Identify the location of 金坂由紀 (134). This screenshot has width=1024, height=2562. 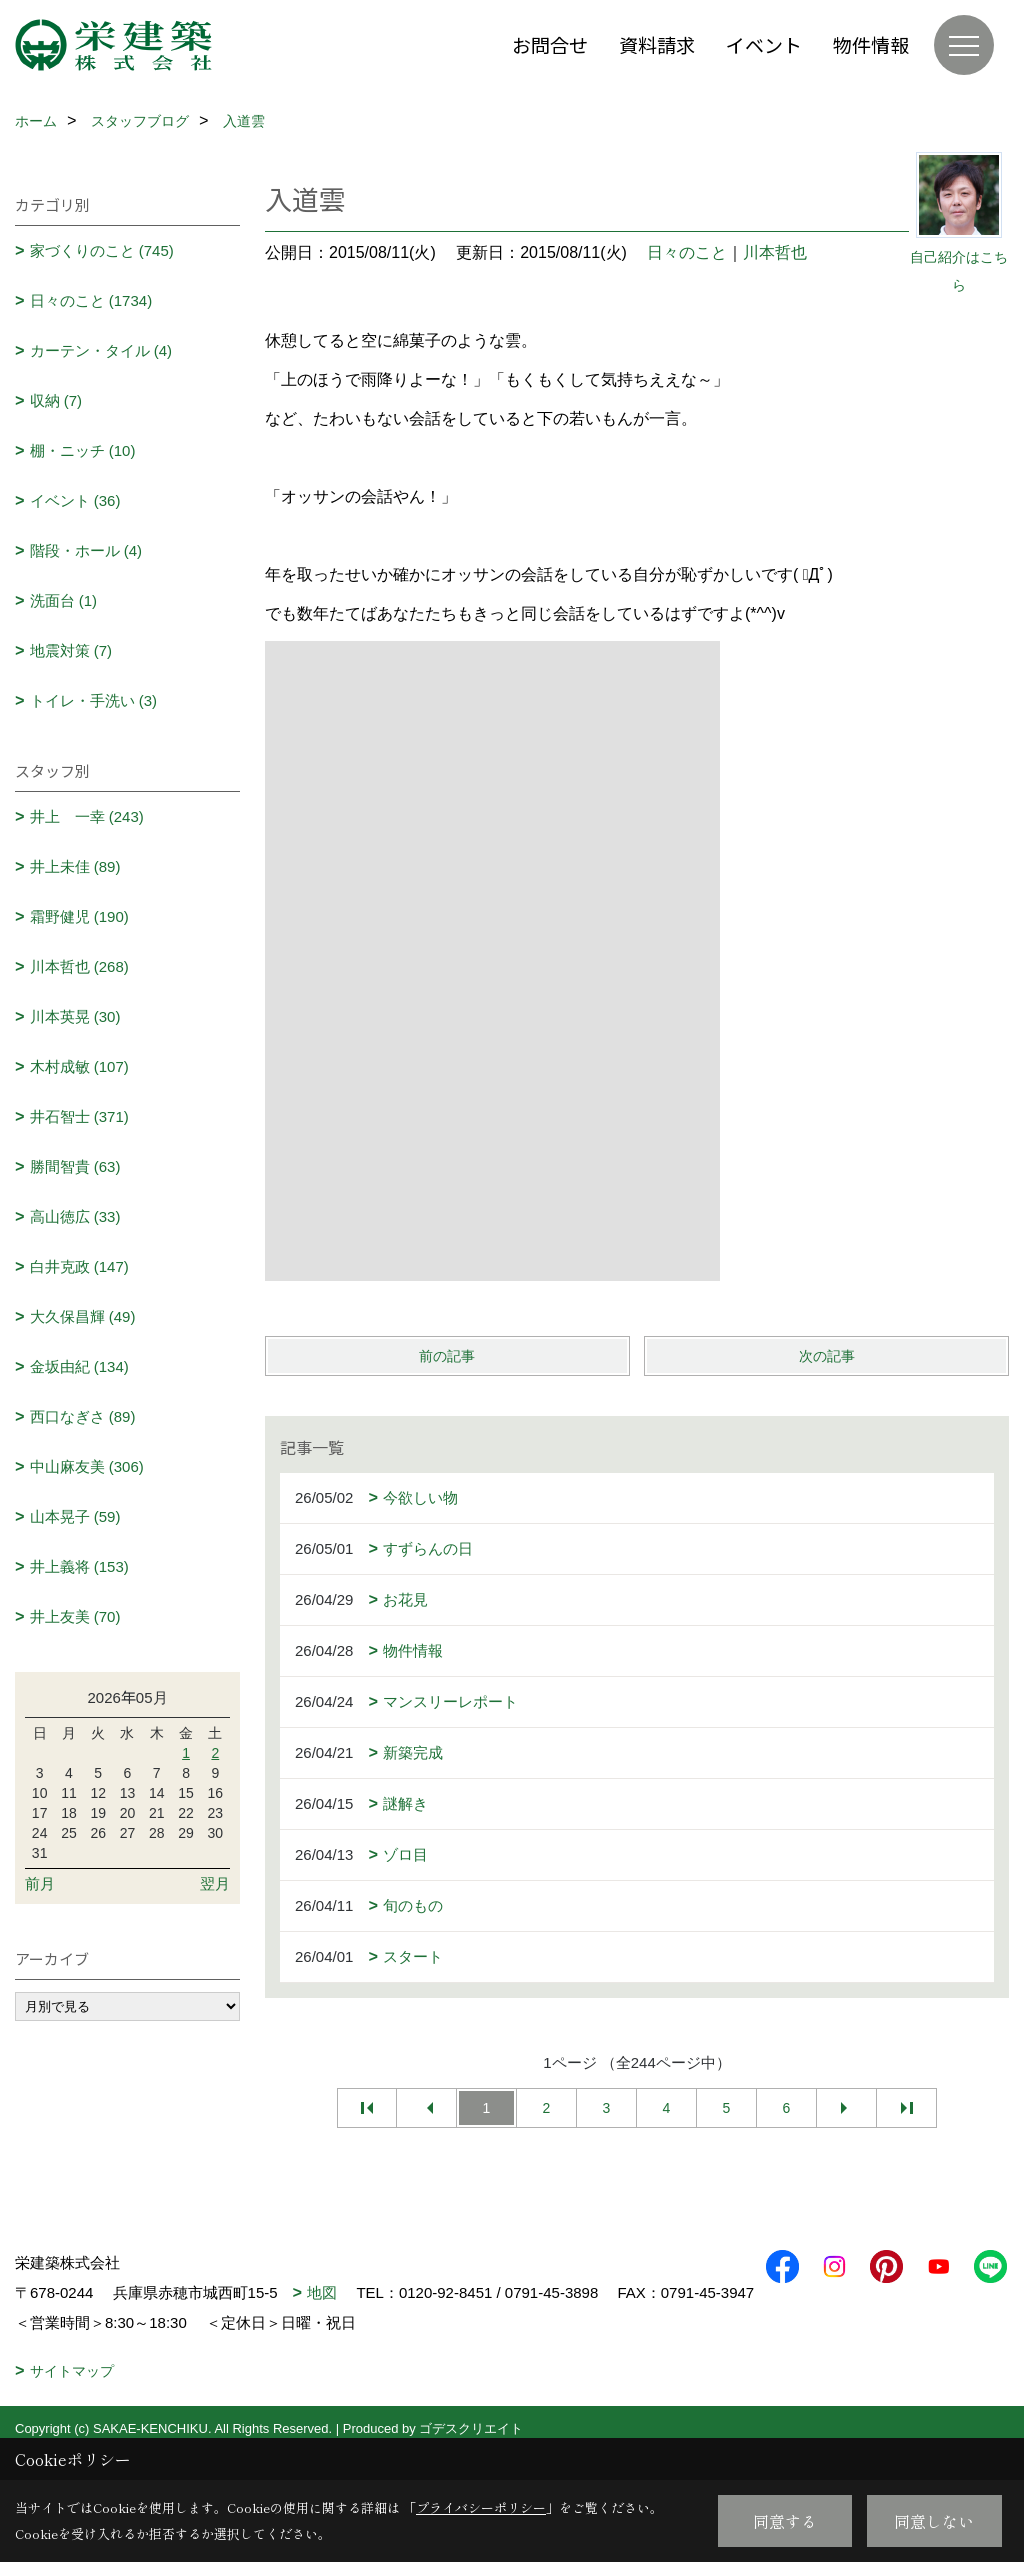
(79, 1366).